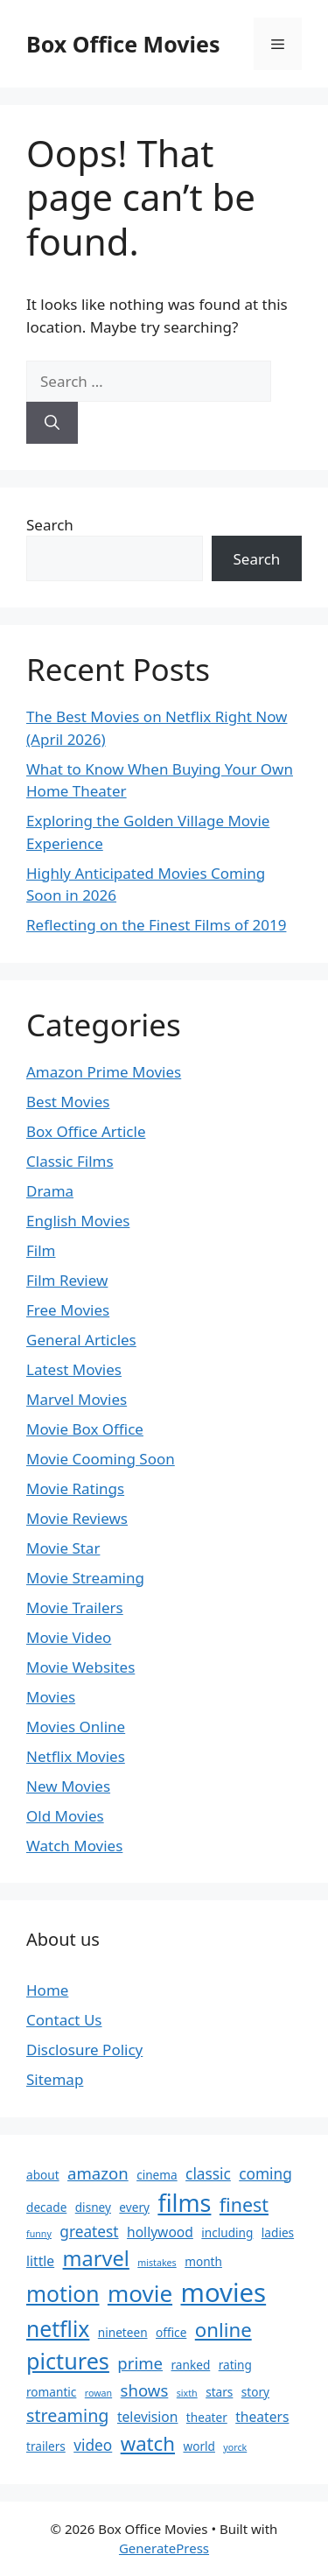  What do you see at coordinates (64, 2020) in the screenshot?
I see `Contact Us` at bounding box center [64, 2020].